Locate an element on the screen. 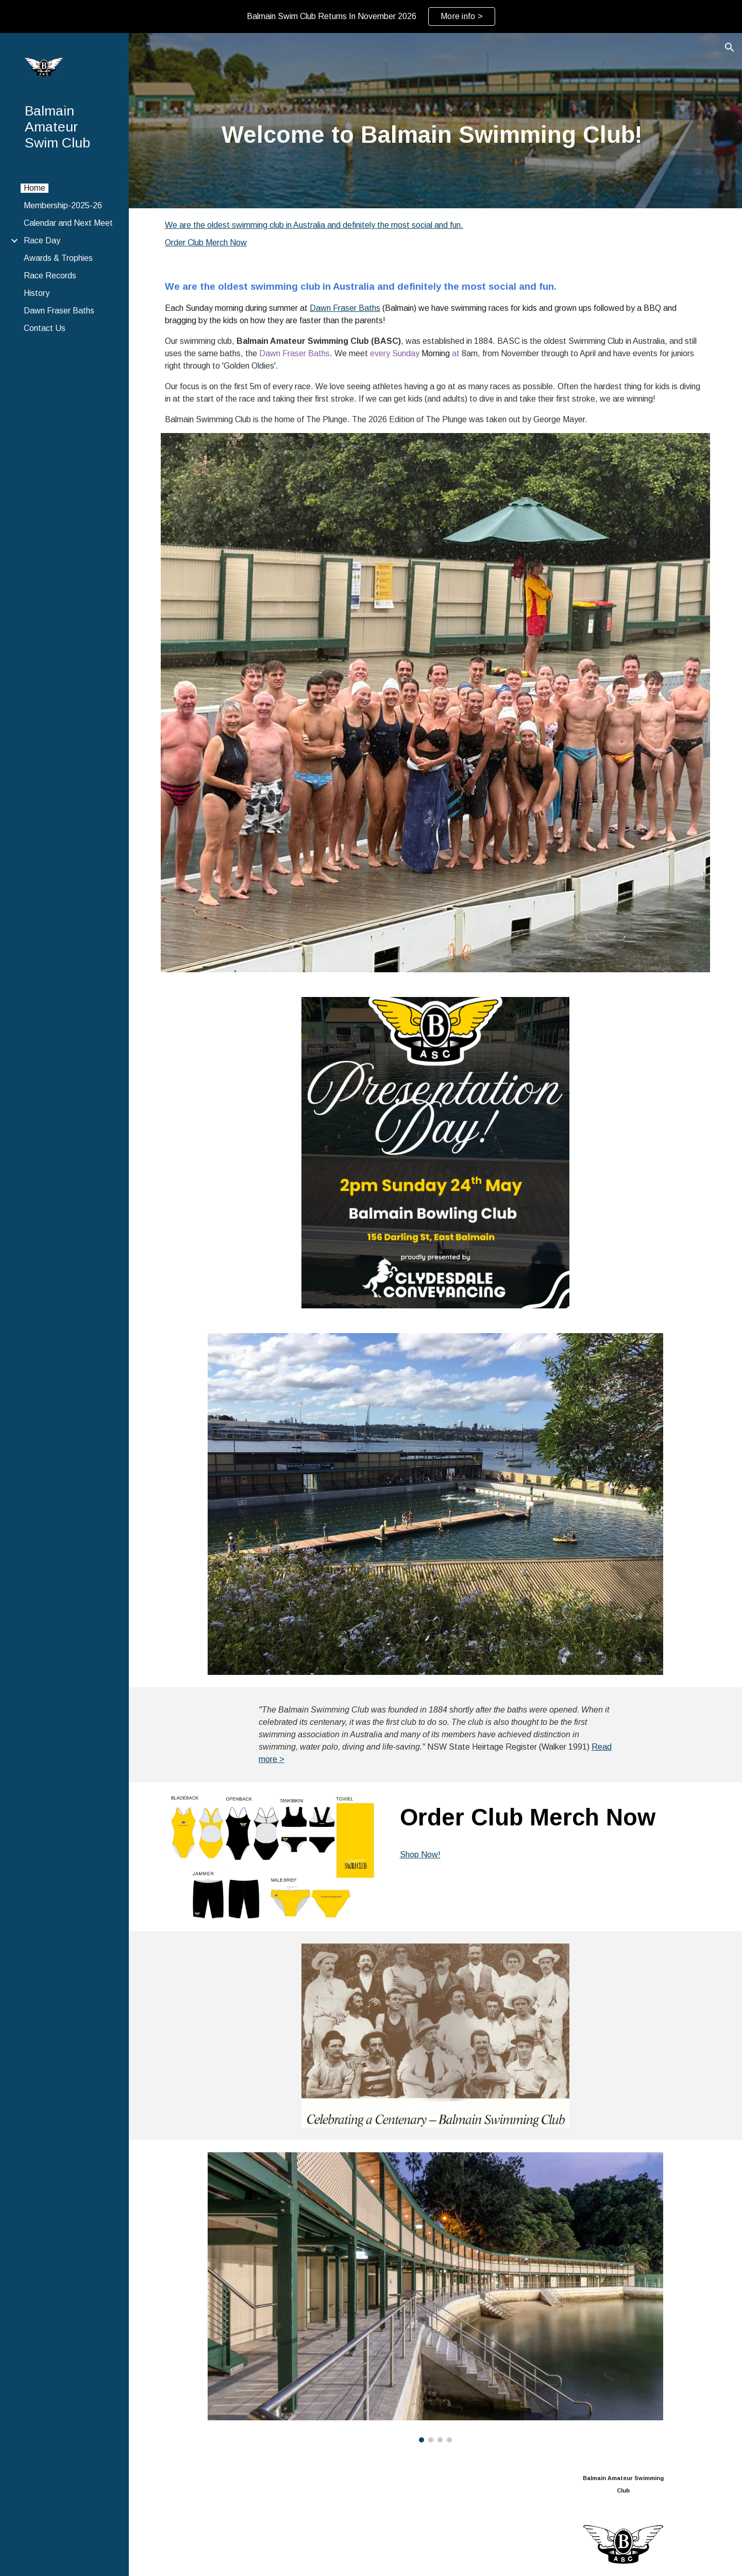 This screenshot has width=742, height=2576. Order Club Merch Now is located at coordinates (206, 242).